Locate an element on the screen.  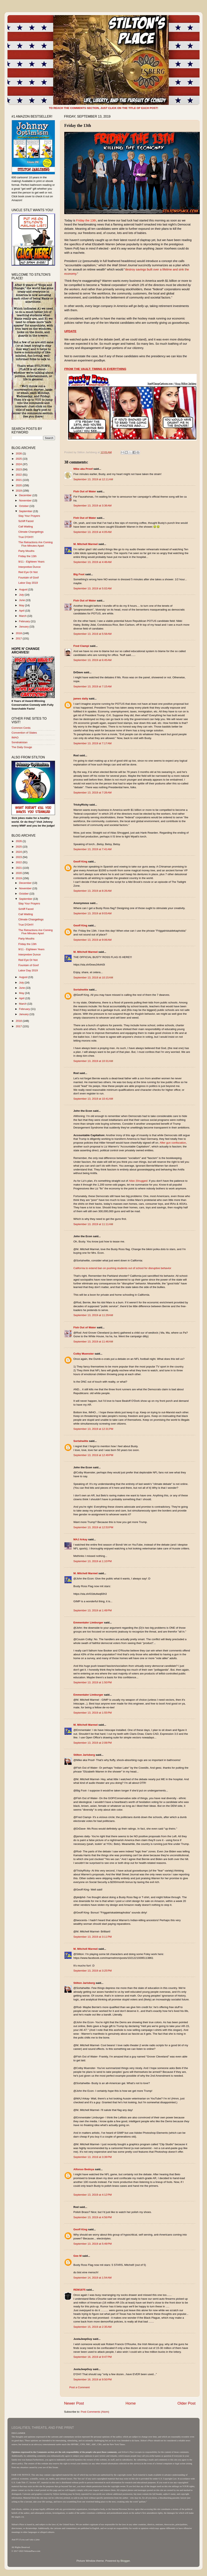
2019 is located at coordinates (19, 490).